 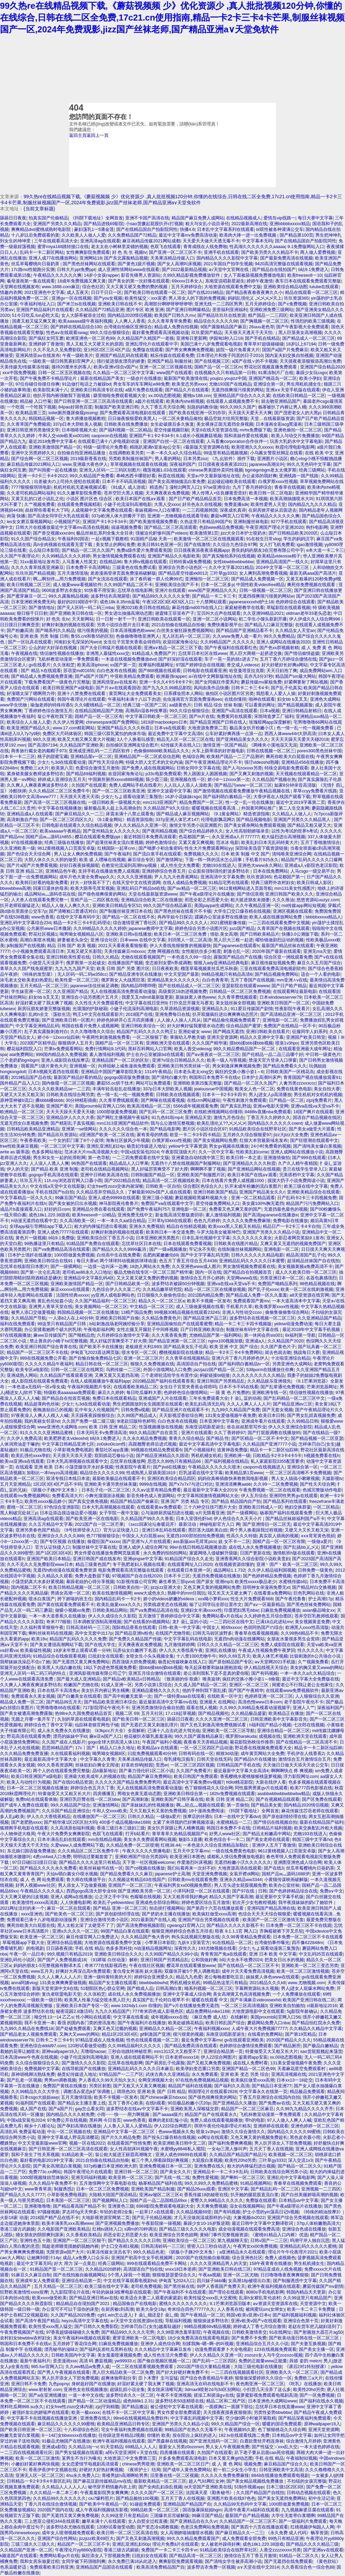 What do you see at coordinates (70, 2292) in the screenshot?
I see `九九影院理论片在线` at bounding box center [70, 2292].